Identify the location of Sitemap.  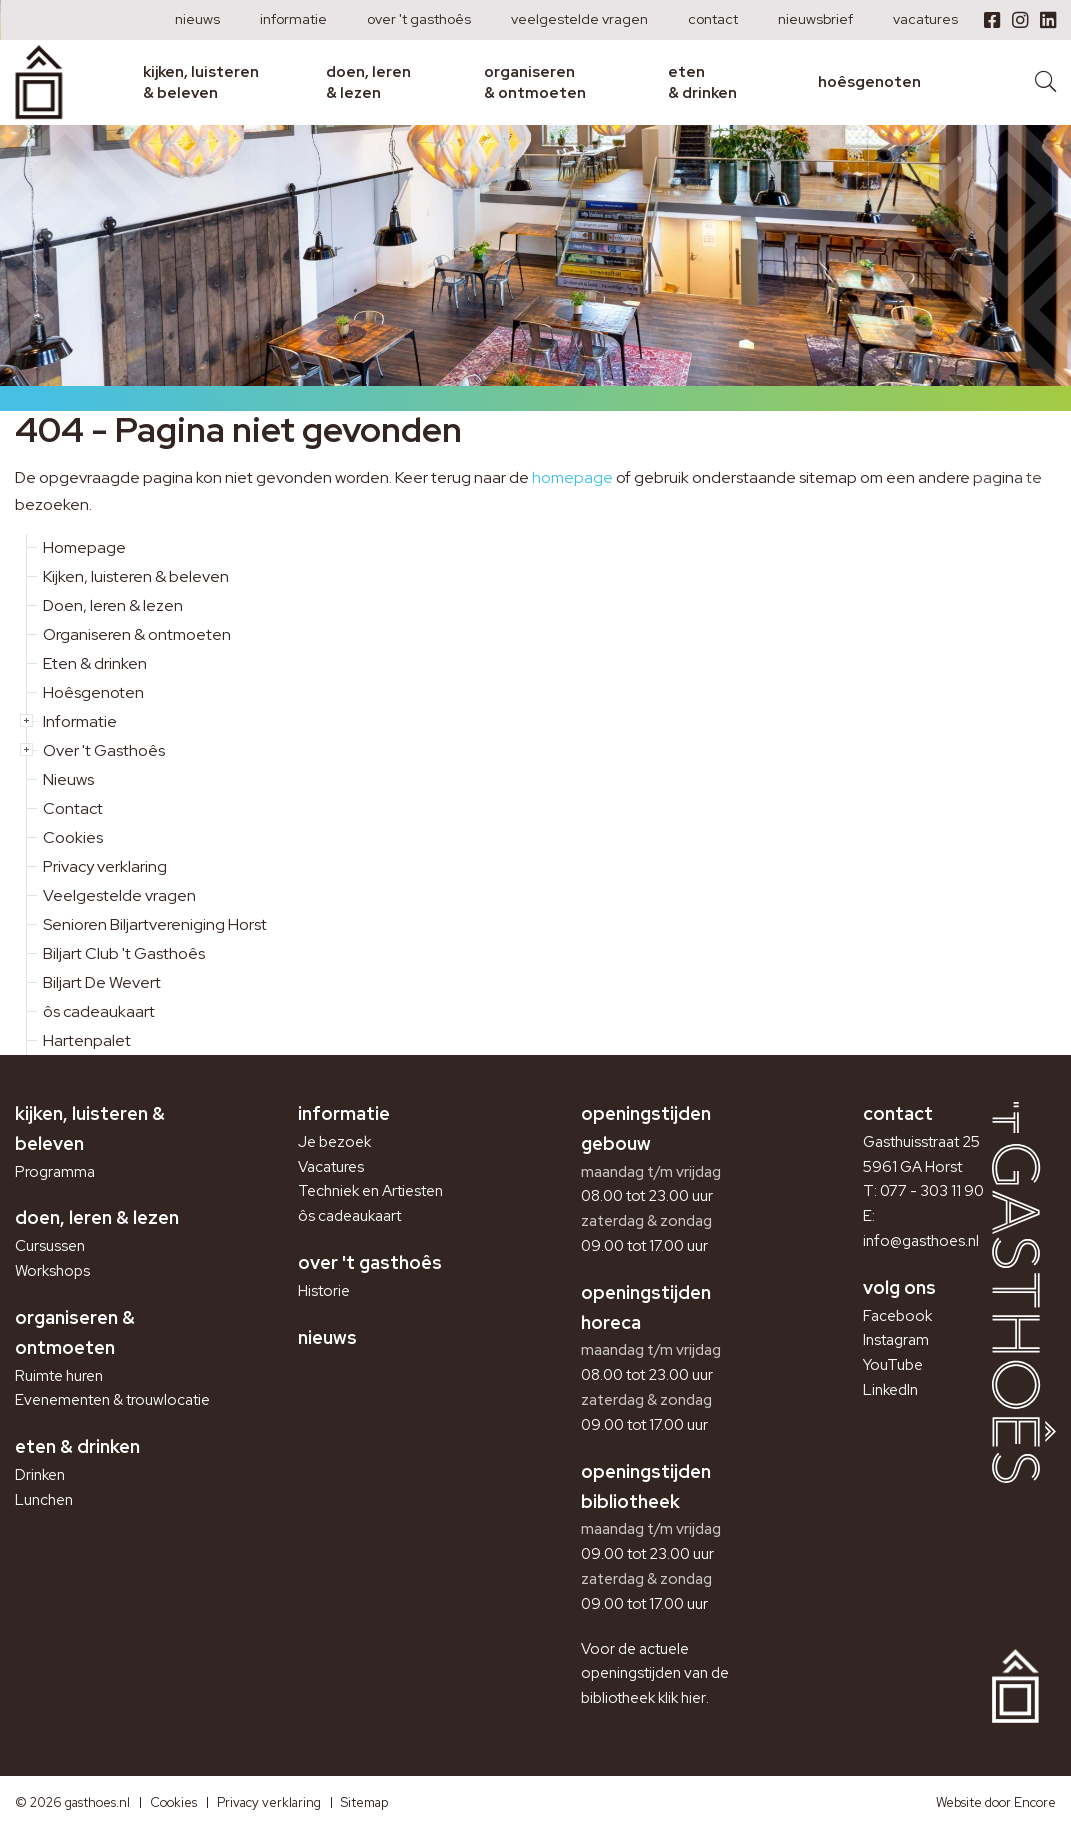
(364, 1802).